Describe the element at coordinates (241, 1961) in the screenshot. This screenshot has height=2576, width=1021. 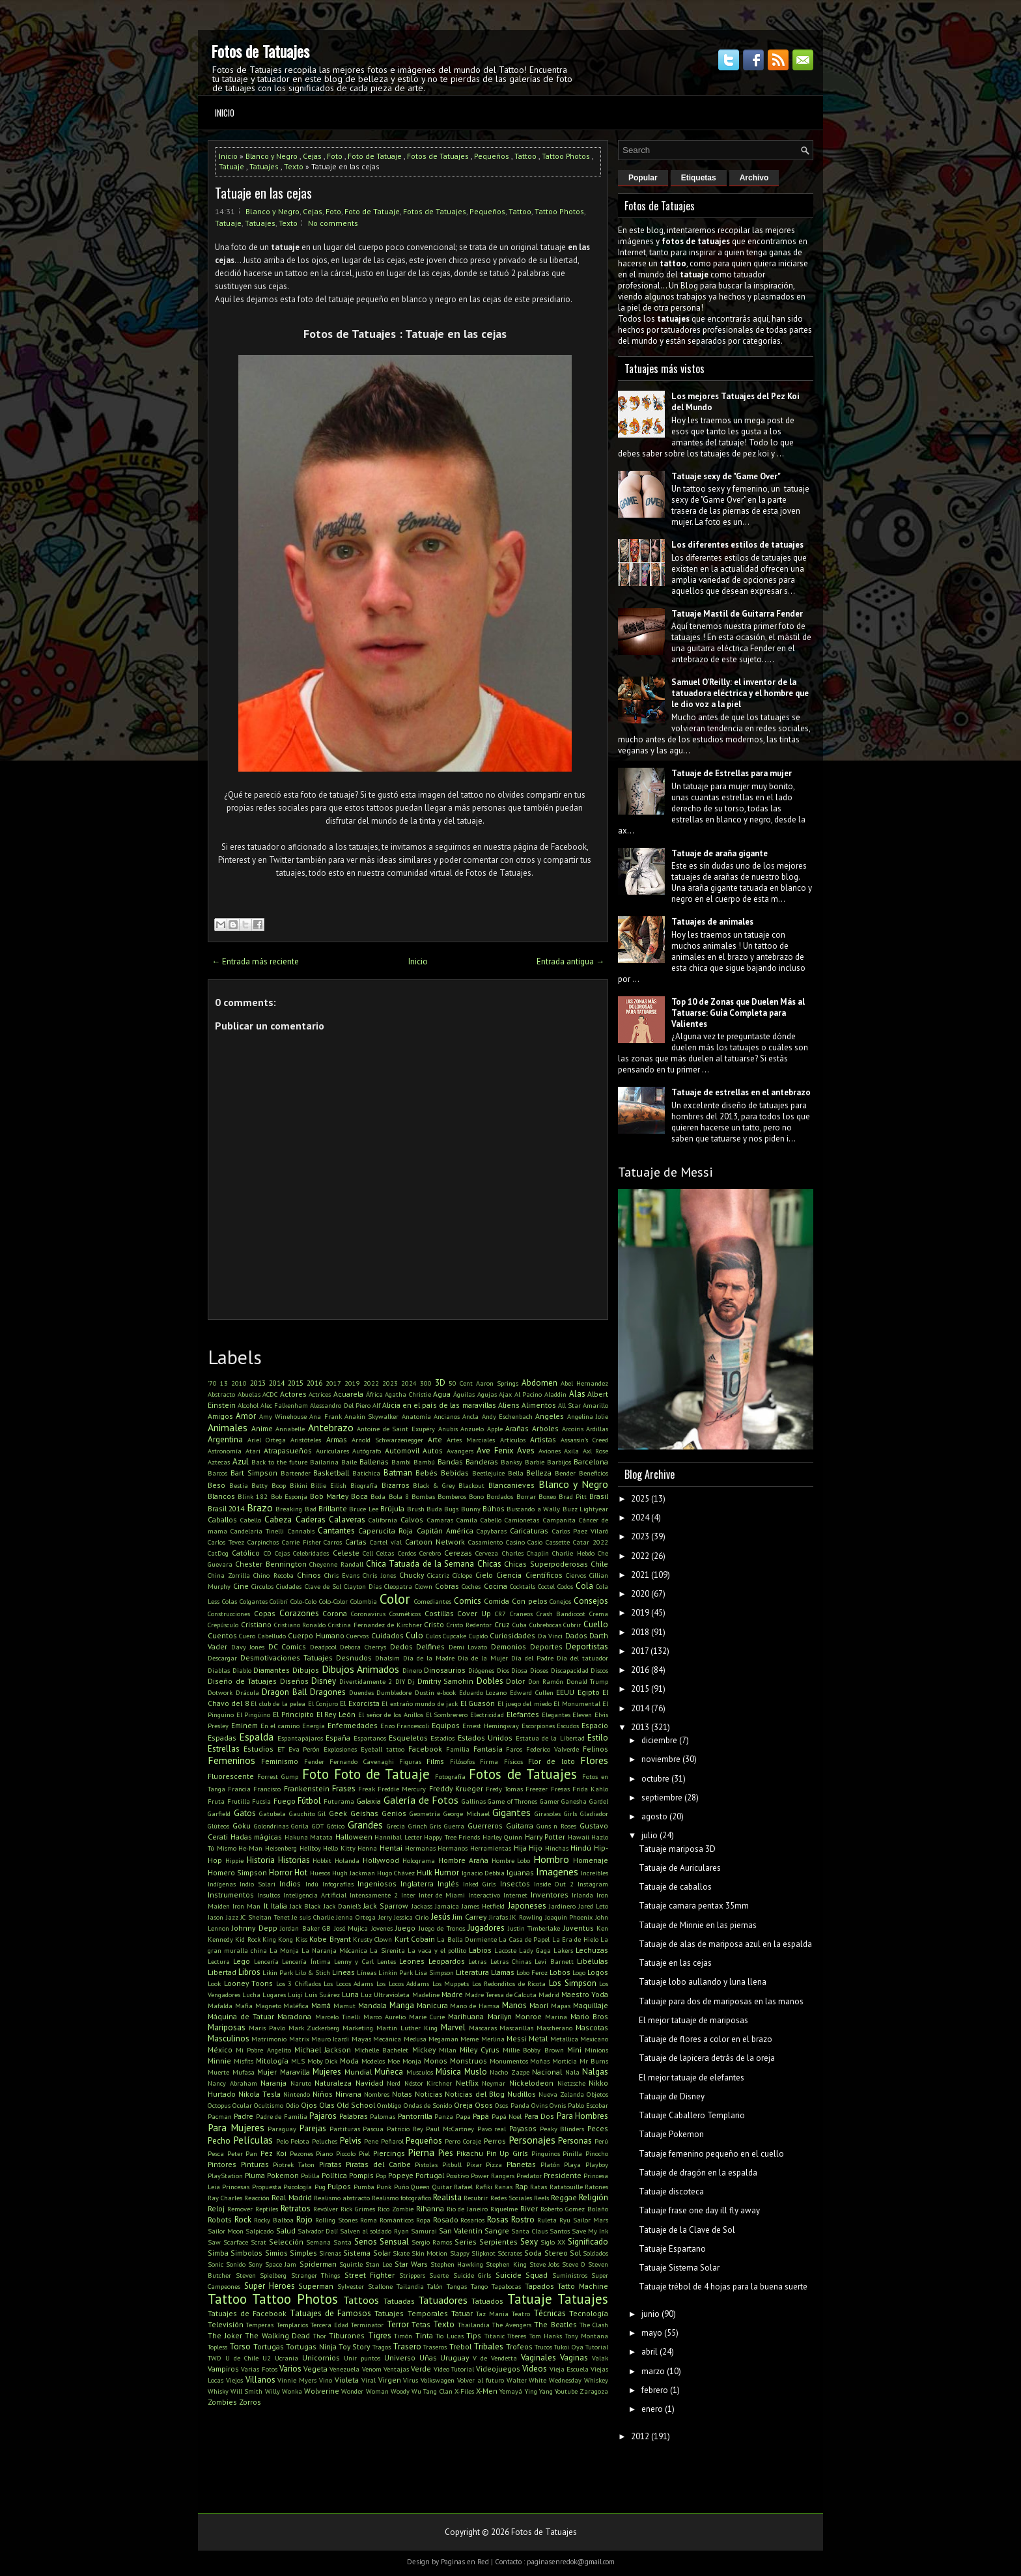
I see `Lego` at that location.